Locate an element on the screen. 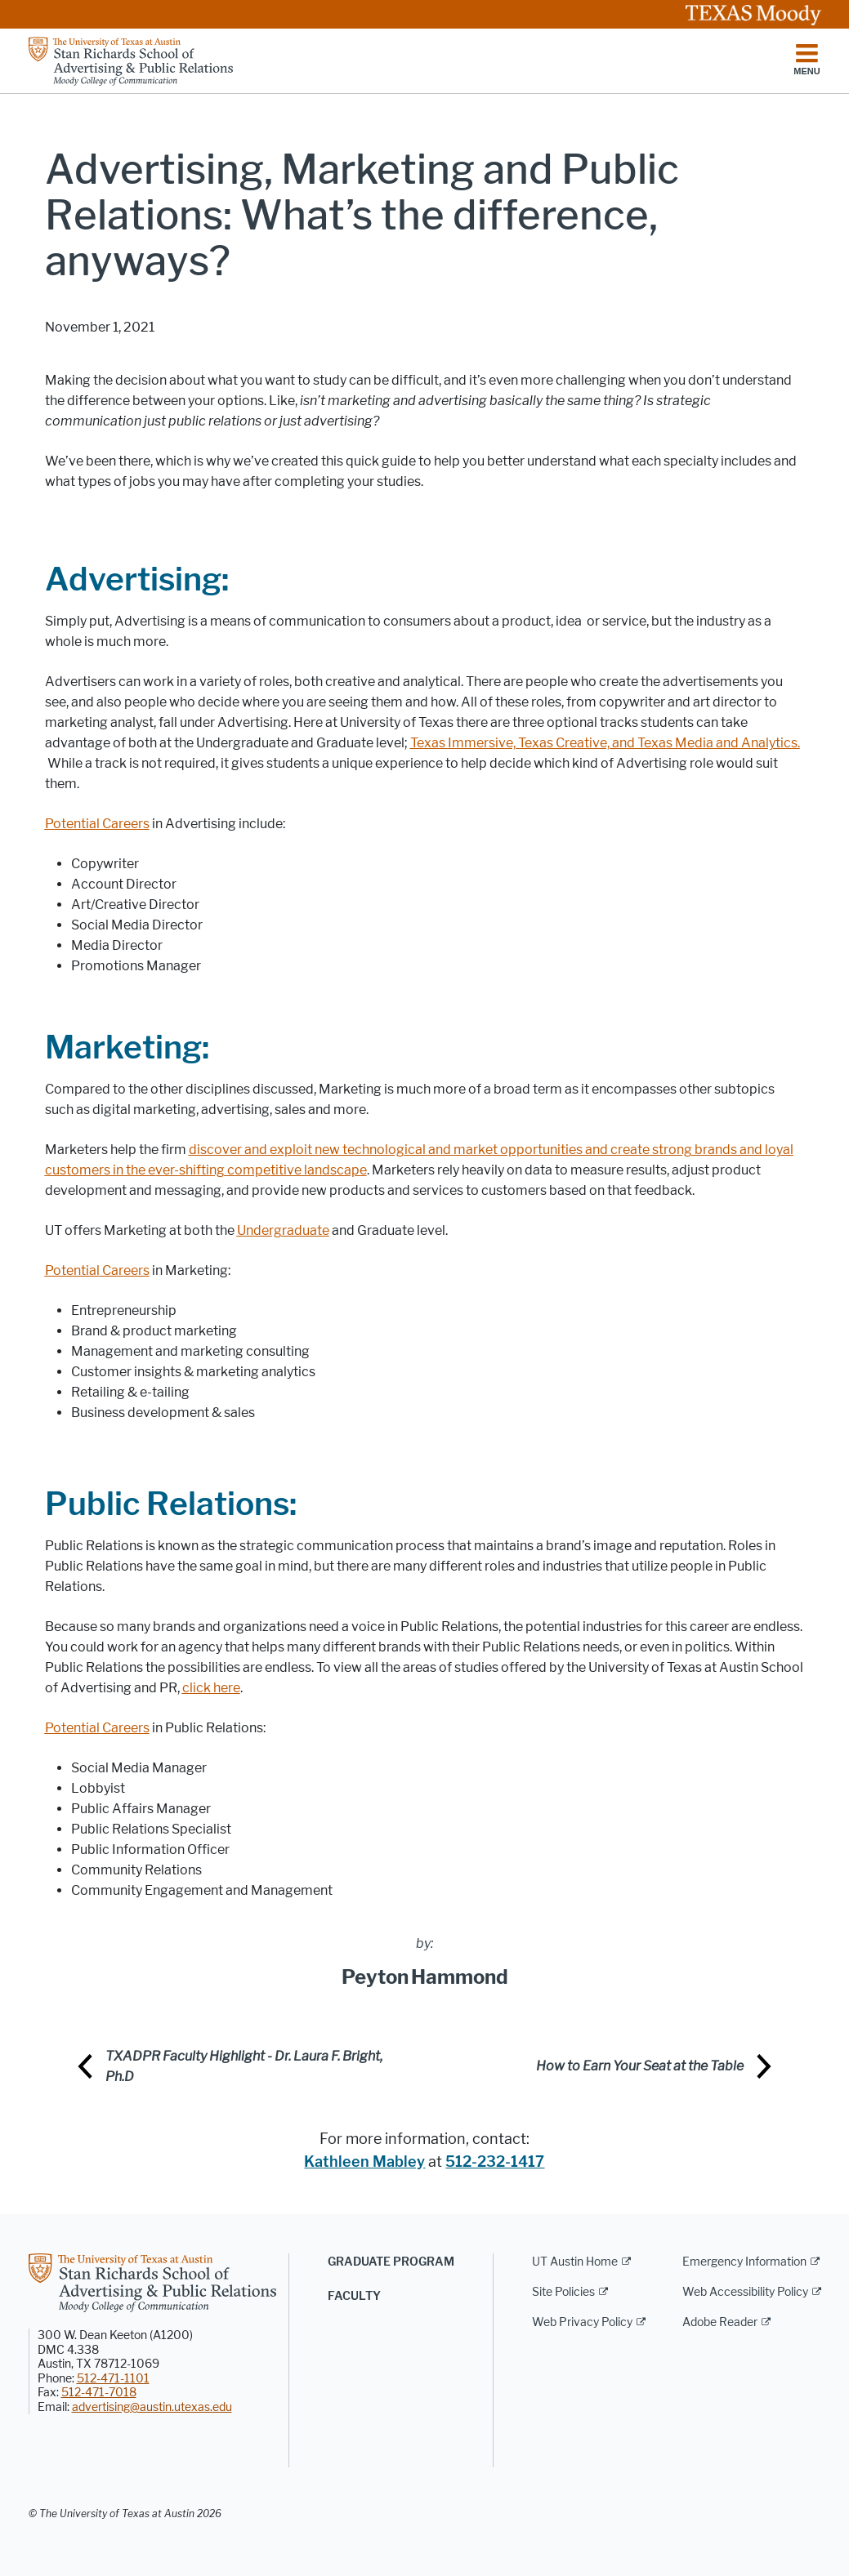 This screenshot has height=2576, width=849. 512-471-7018 is located at coordinates (98, 2393).